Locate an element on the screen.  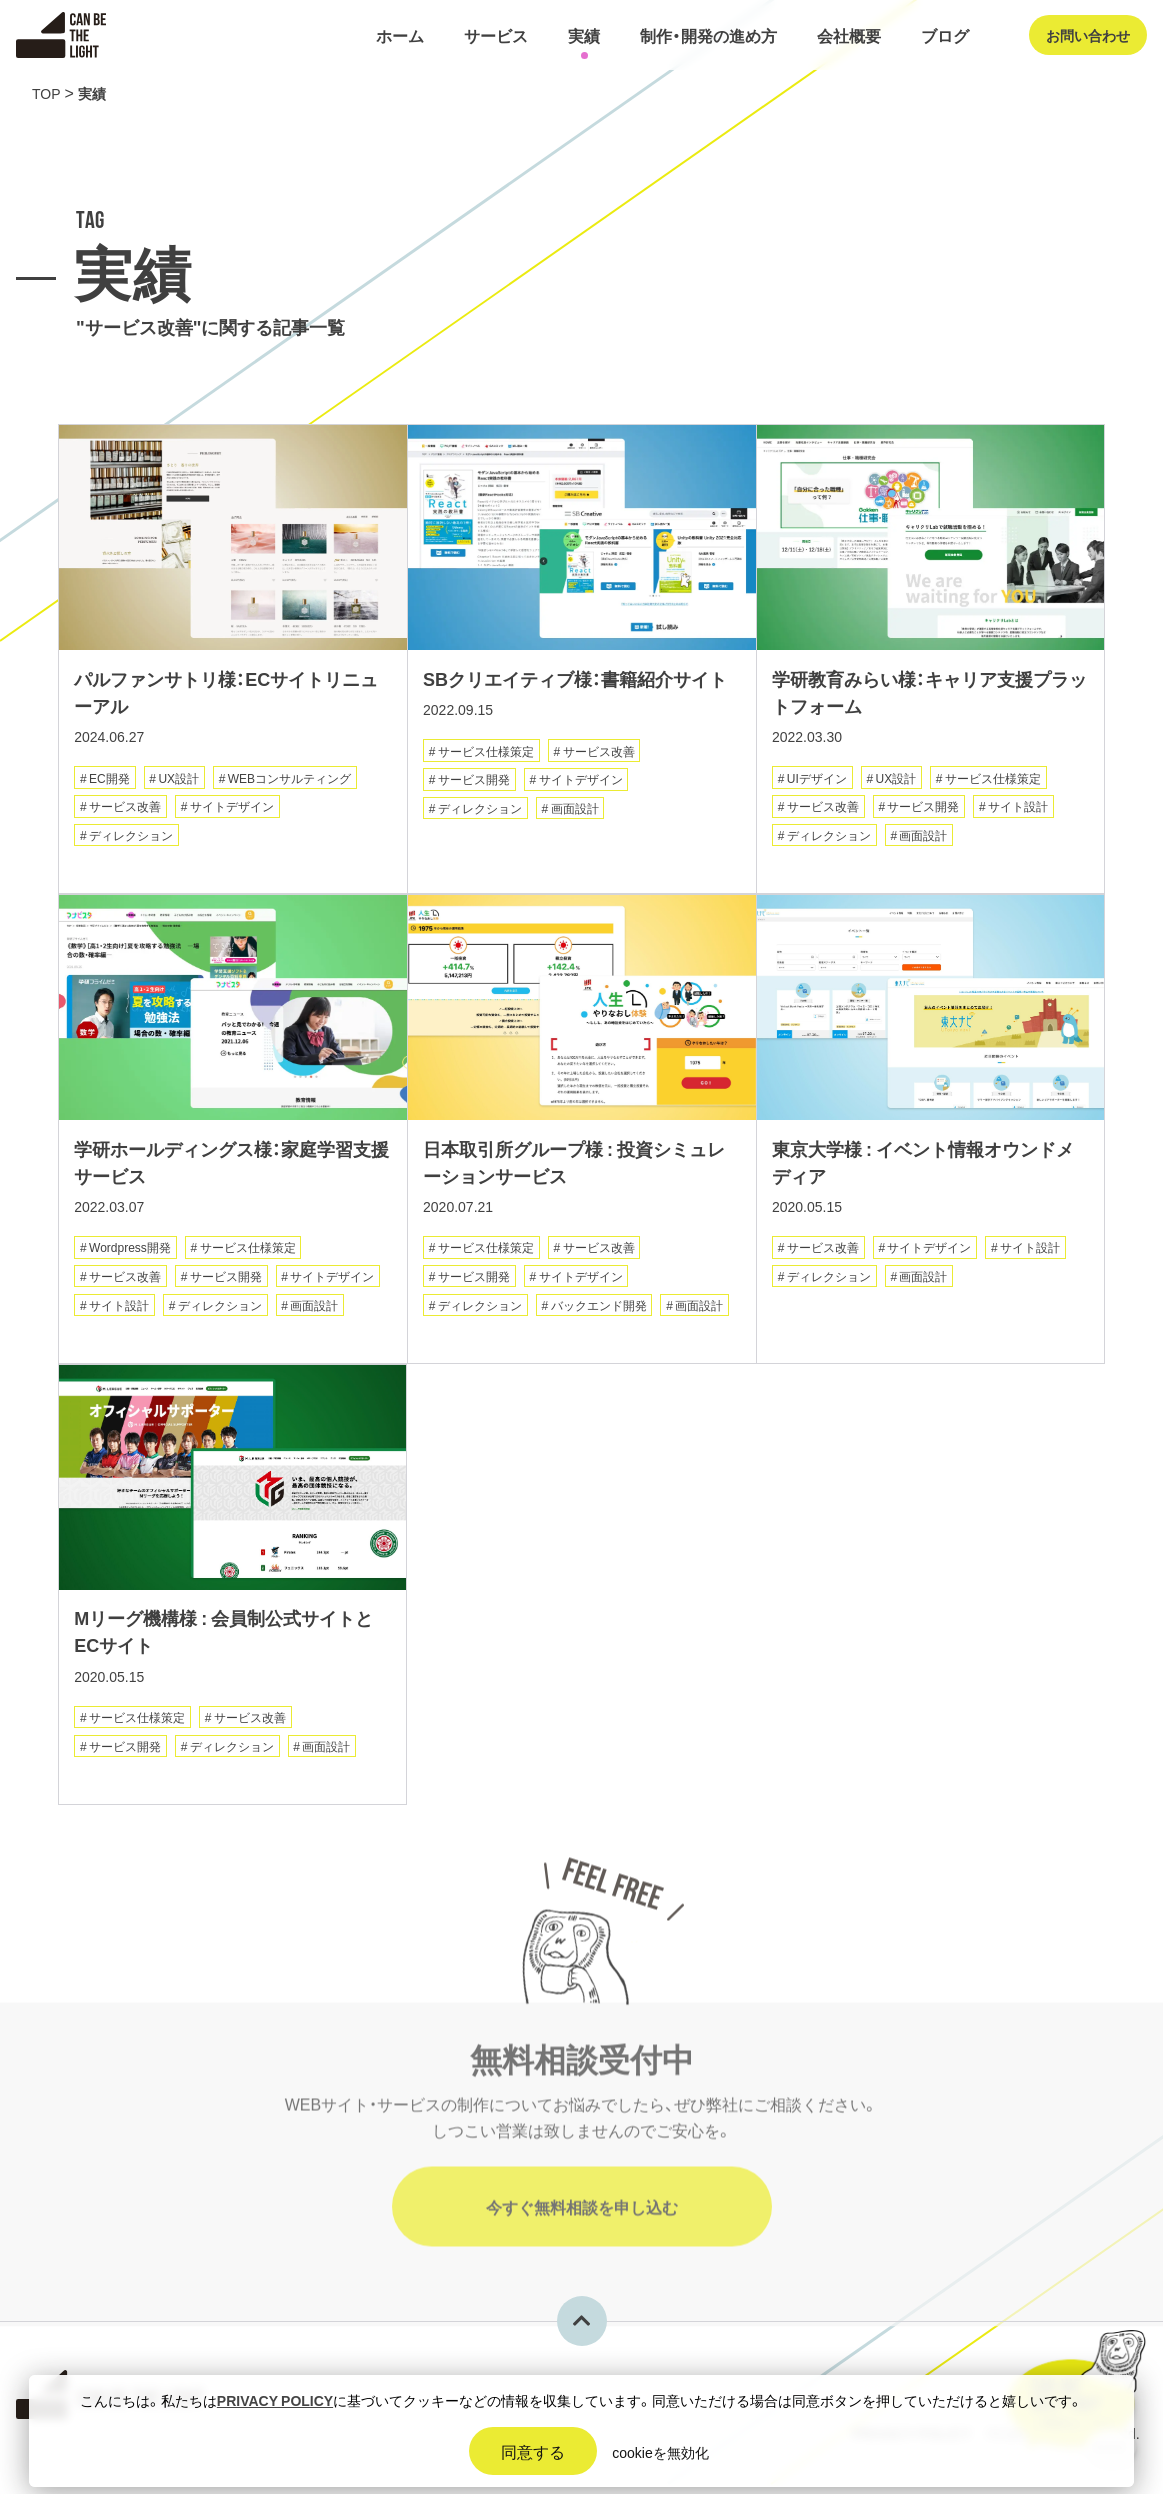
お問い合わせ is located at coordinates (1088, 35).